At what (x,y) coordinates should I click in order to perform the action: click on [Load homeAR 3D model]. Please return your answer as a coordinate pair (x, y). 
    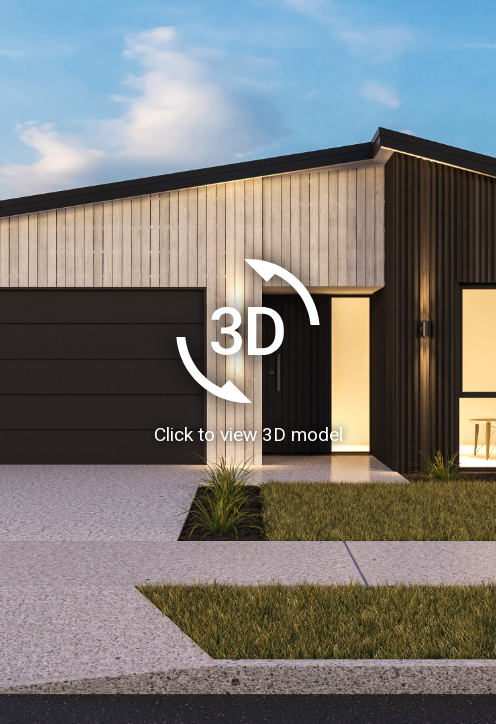
    Looking at the image, I should click on (248, 362).